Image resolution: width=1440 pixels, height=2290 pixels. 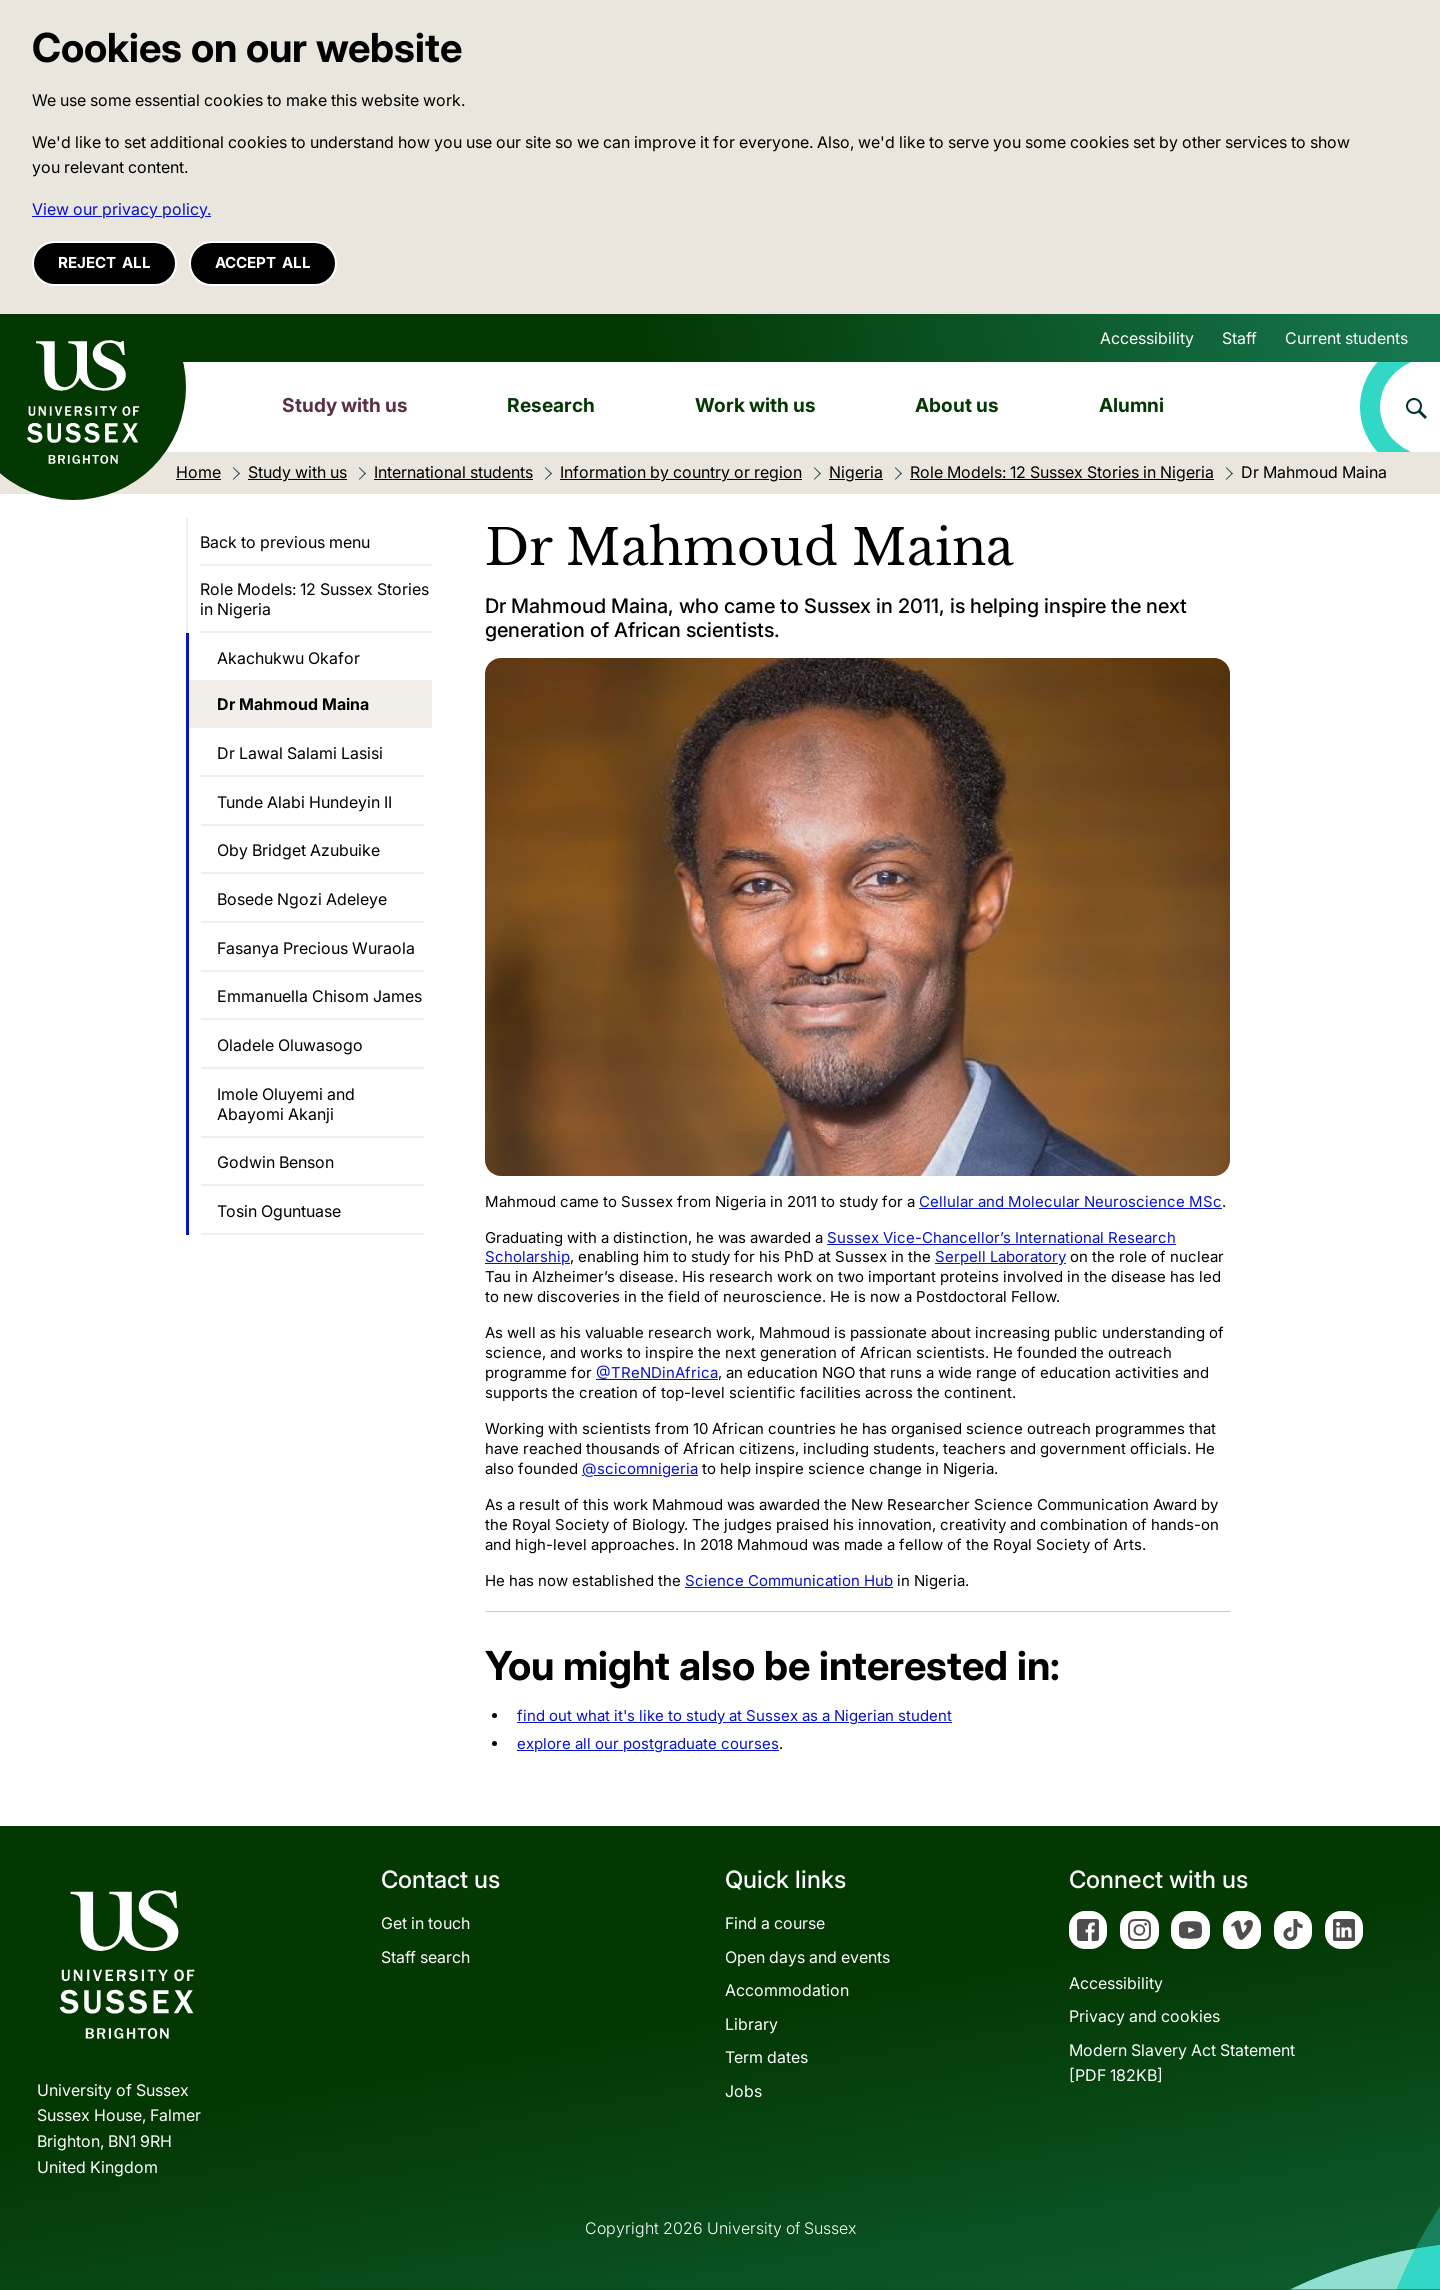 What do you see at coordinates (263, 262) in the screenshot?
I see `Accept all` at bounding box center [263, 262].